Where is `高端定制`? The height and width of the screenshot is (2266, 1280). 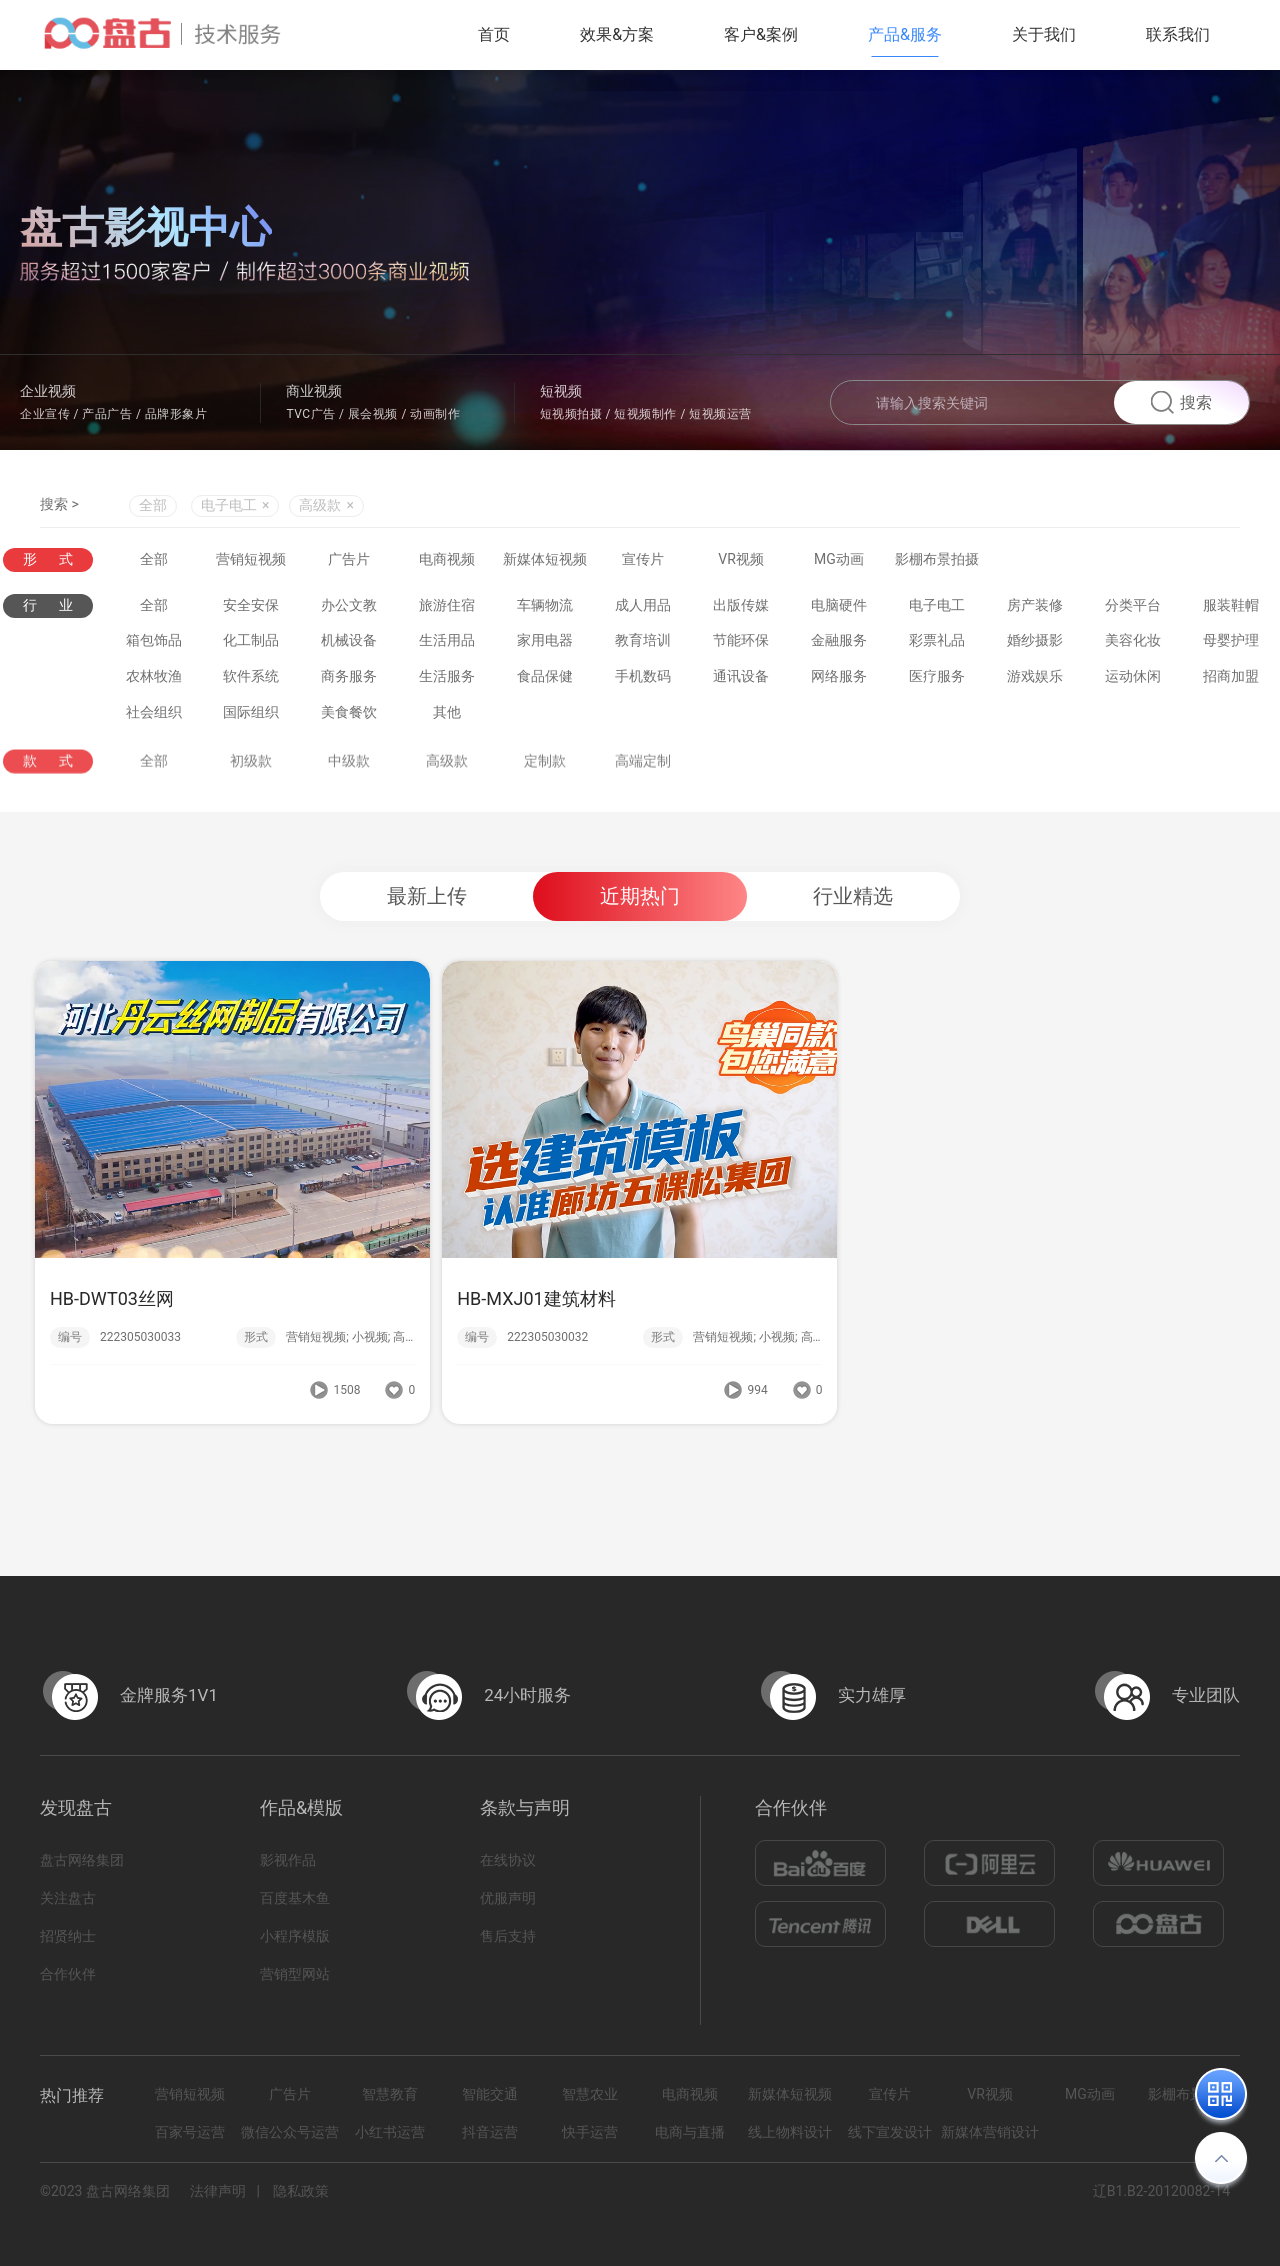 高端定制 is located at coordinates (643, 779).